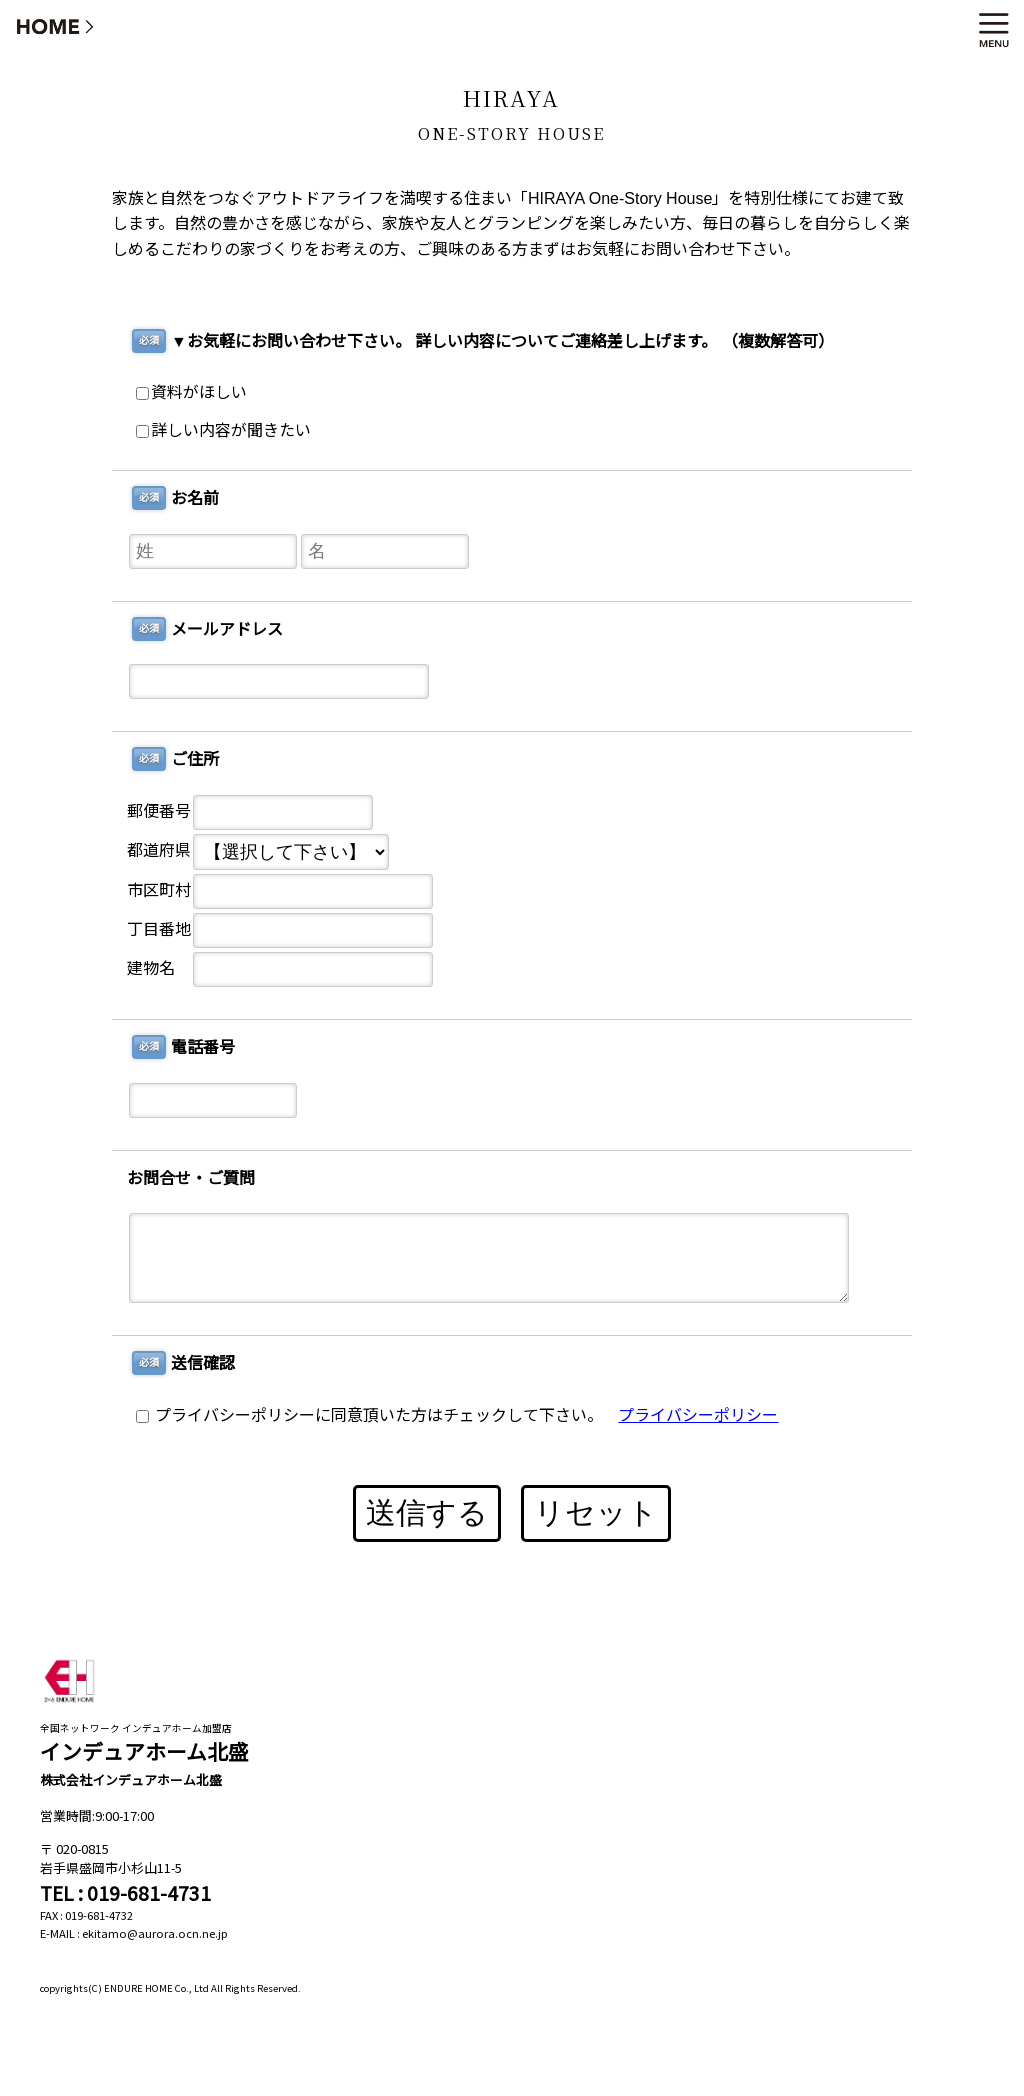 The width and height of the screenshot is (1024, 2096). I want to click on 送信する, so click(427, 1512).